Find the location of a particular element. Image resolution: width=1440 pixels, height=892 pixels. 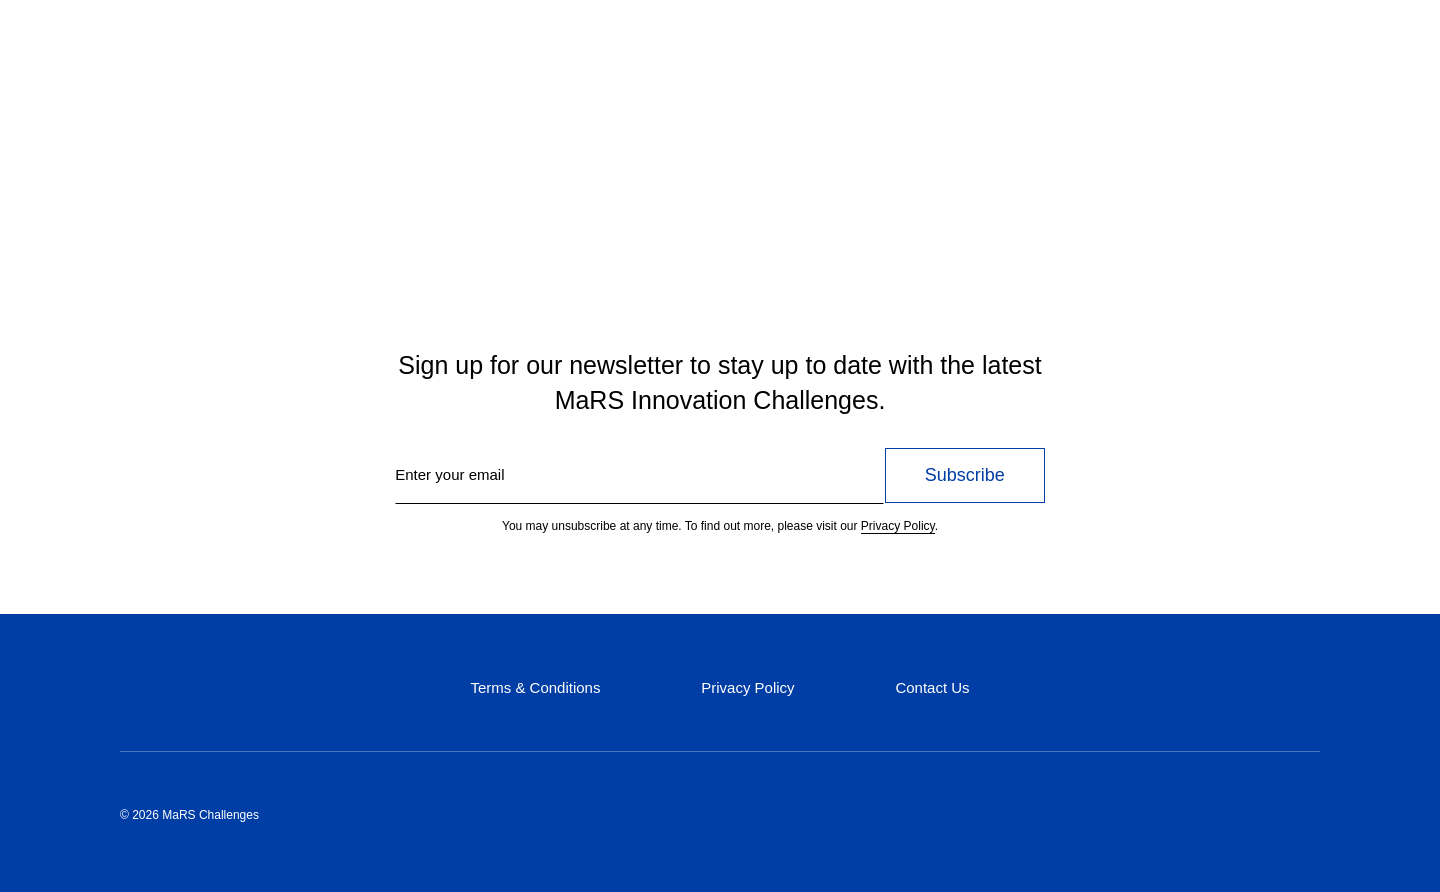

© 2026 MaRS Challenges is located at coordinates (189, 815).